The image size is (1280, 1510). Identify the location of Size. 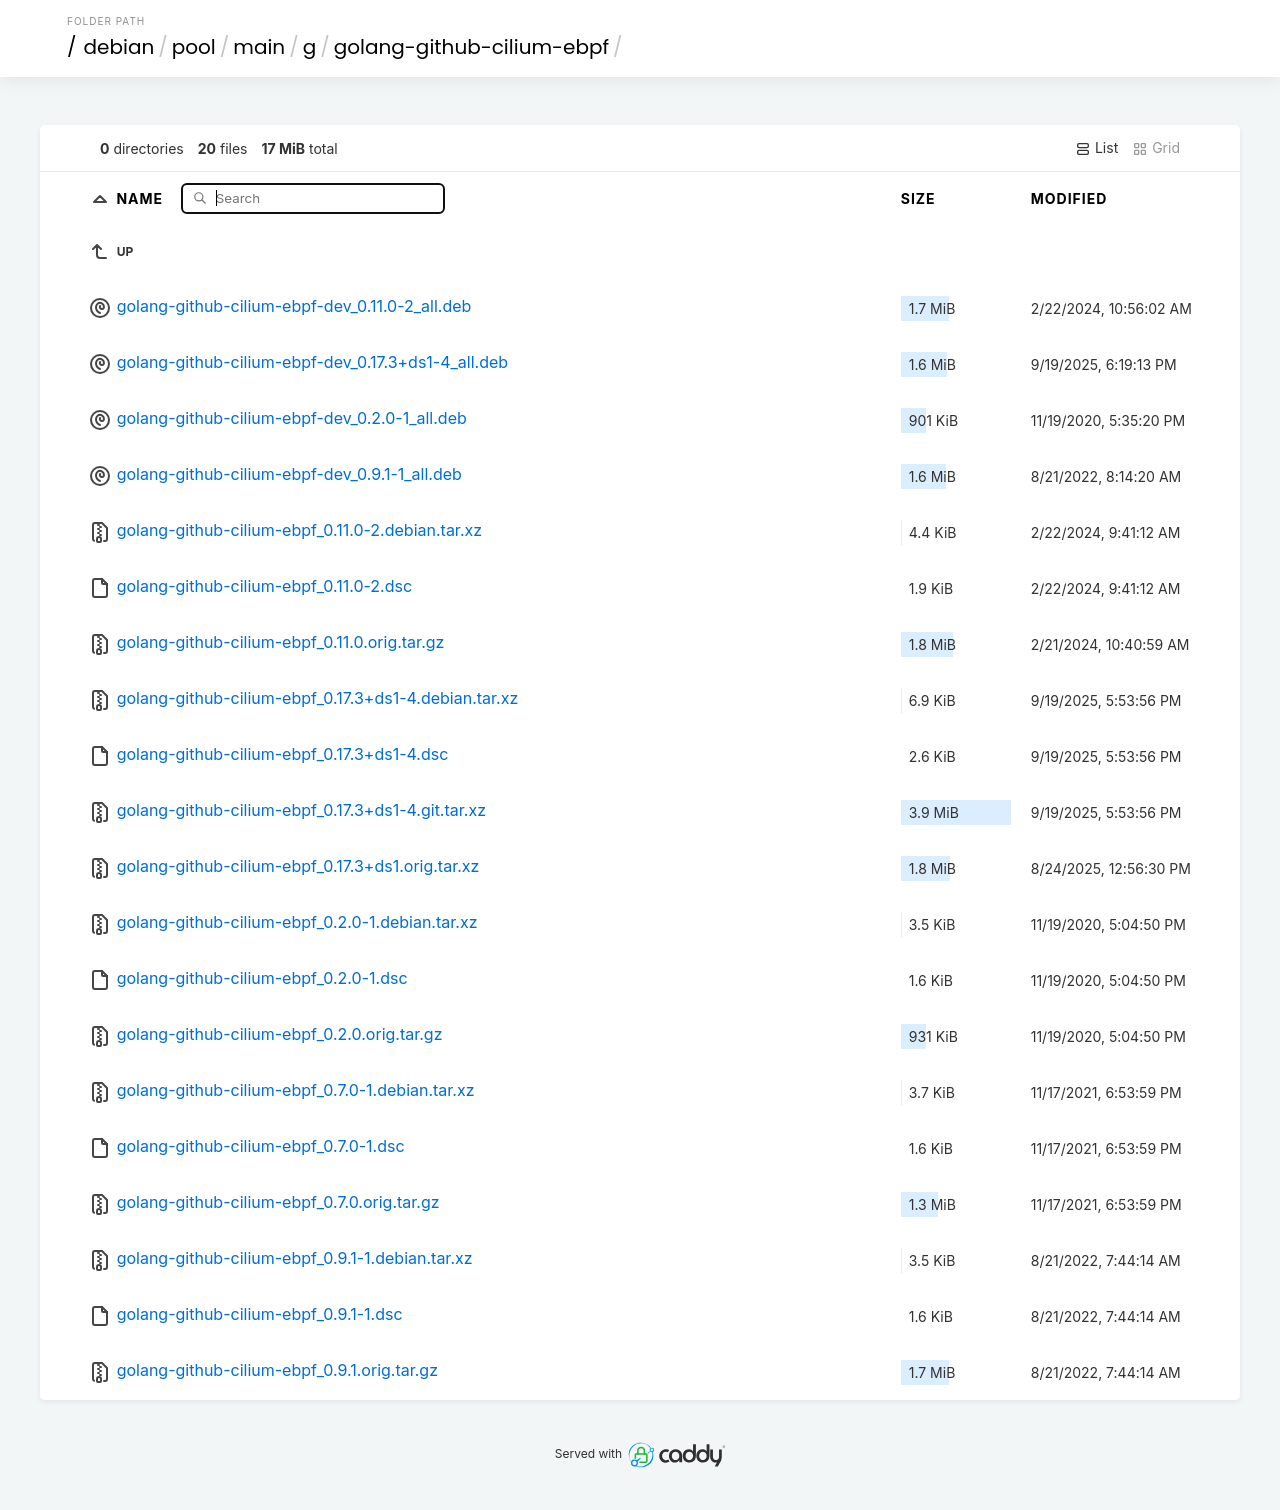
(918, 198).